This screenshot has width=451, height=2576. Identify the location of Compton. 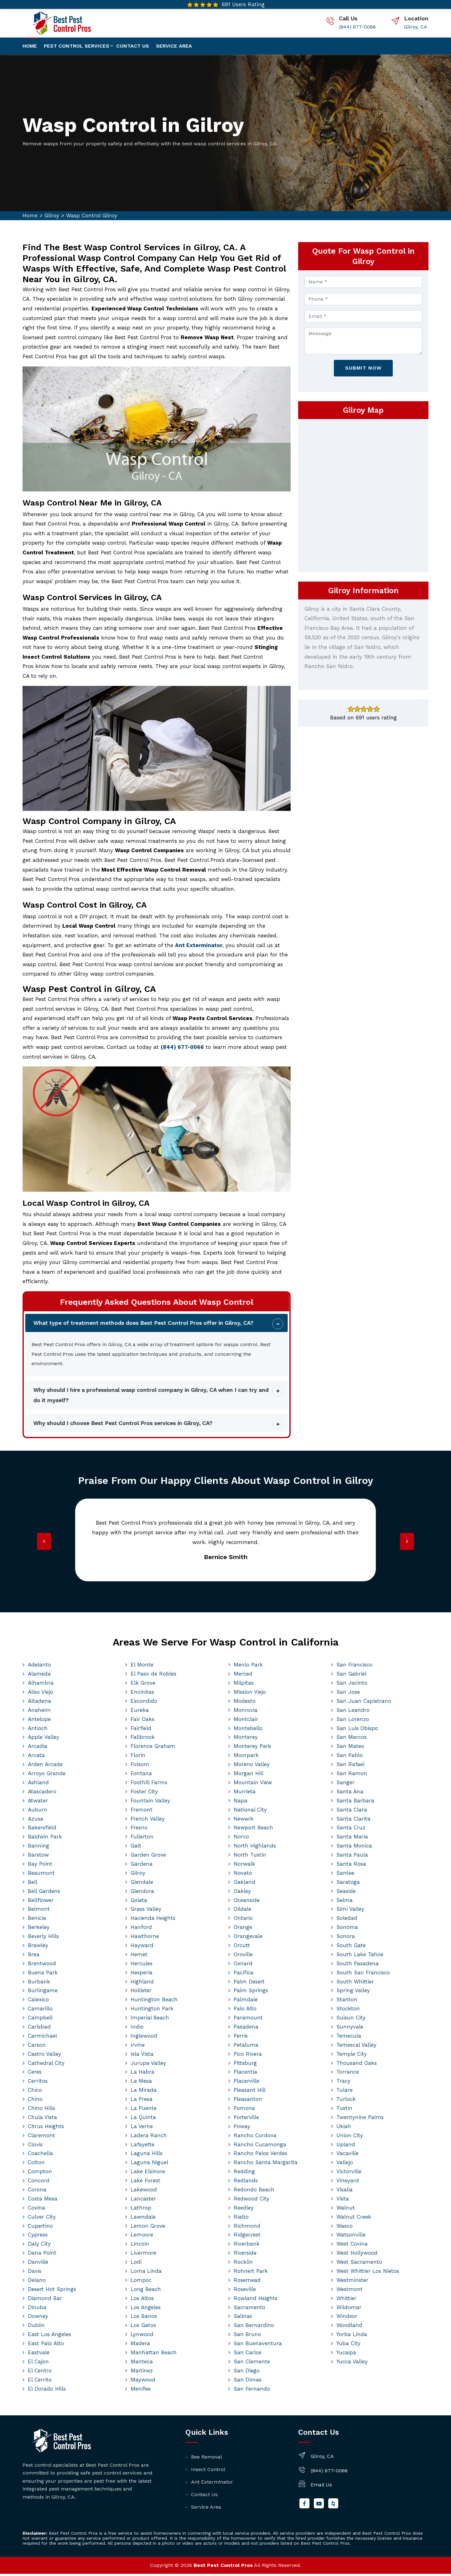
(40, 2173).